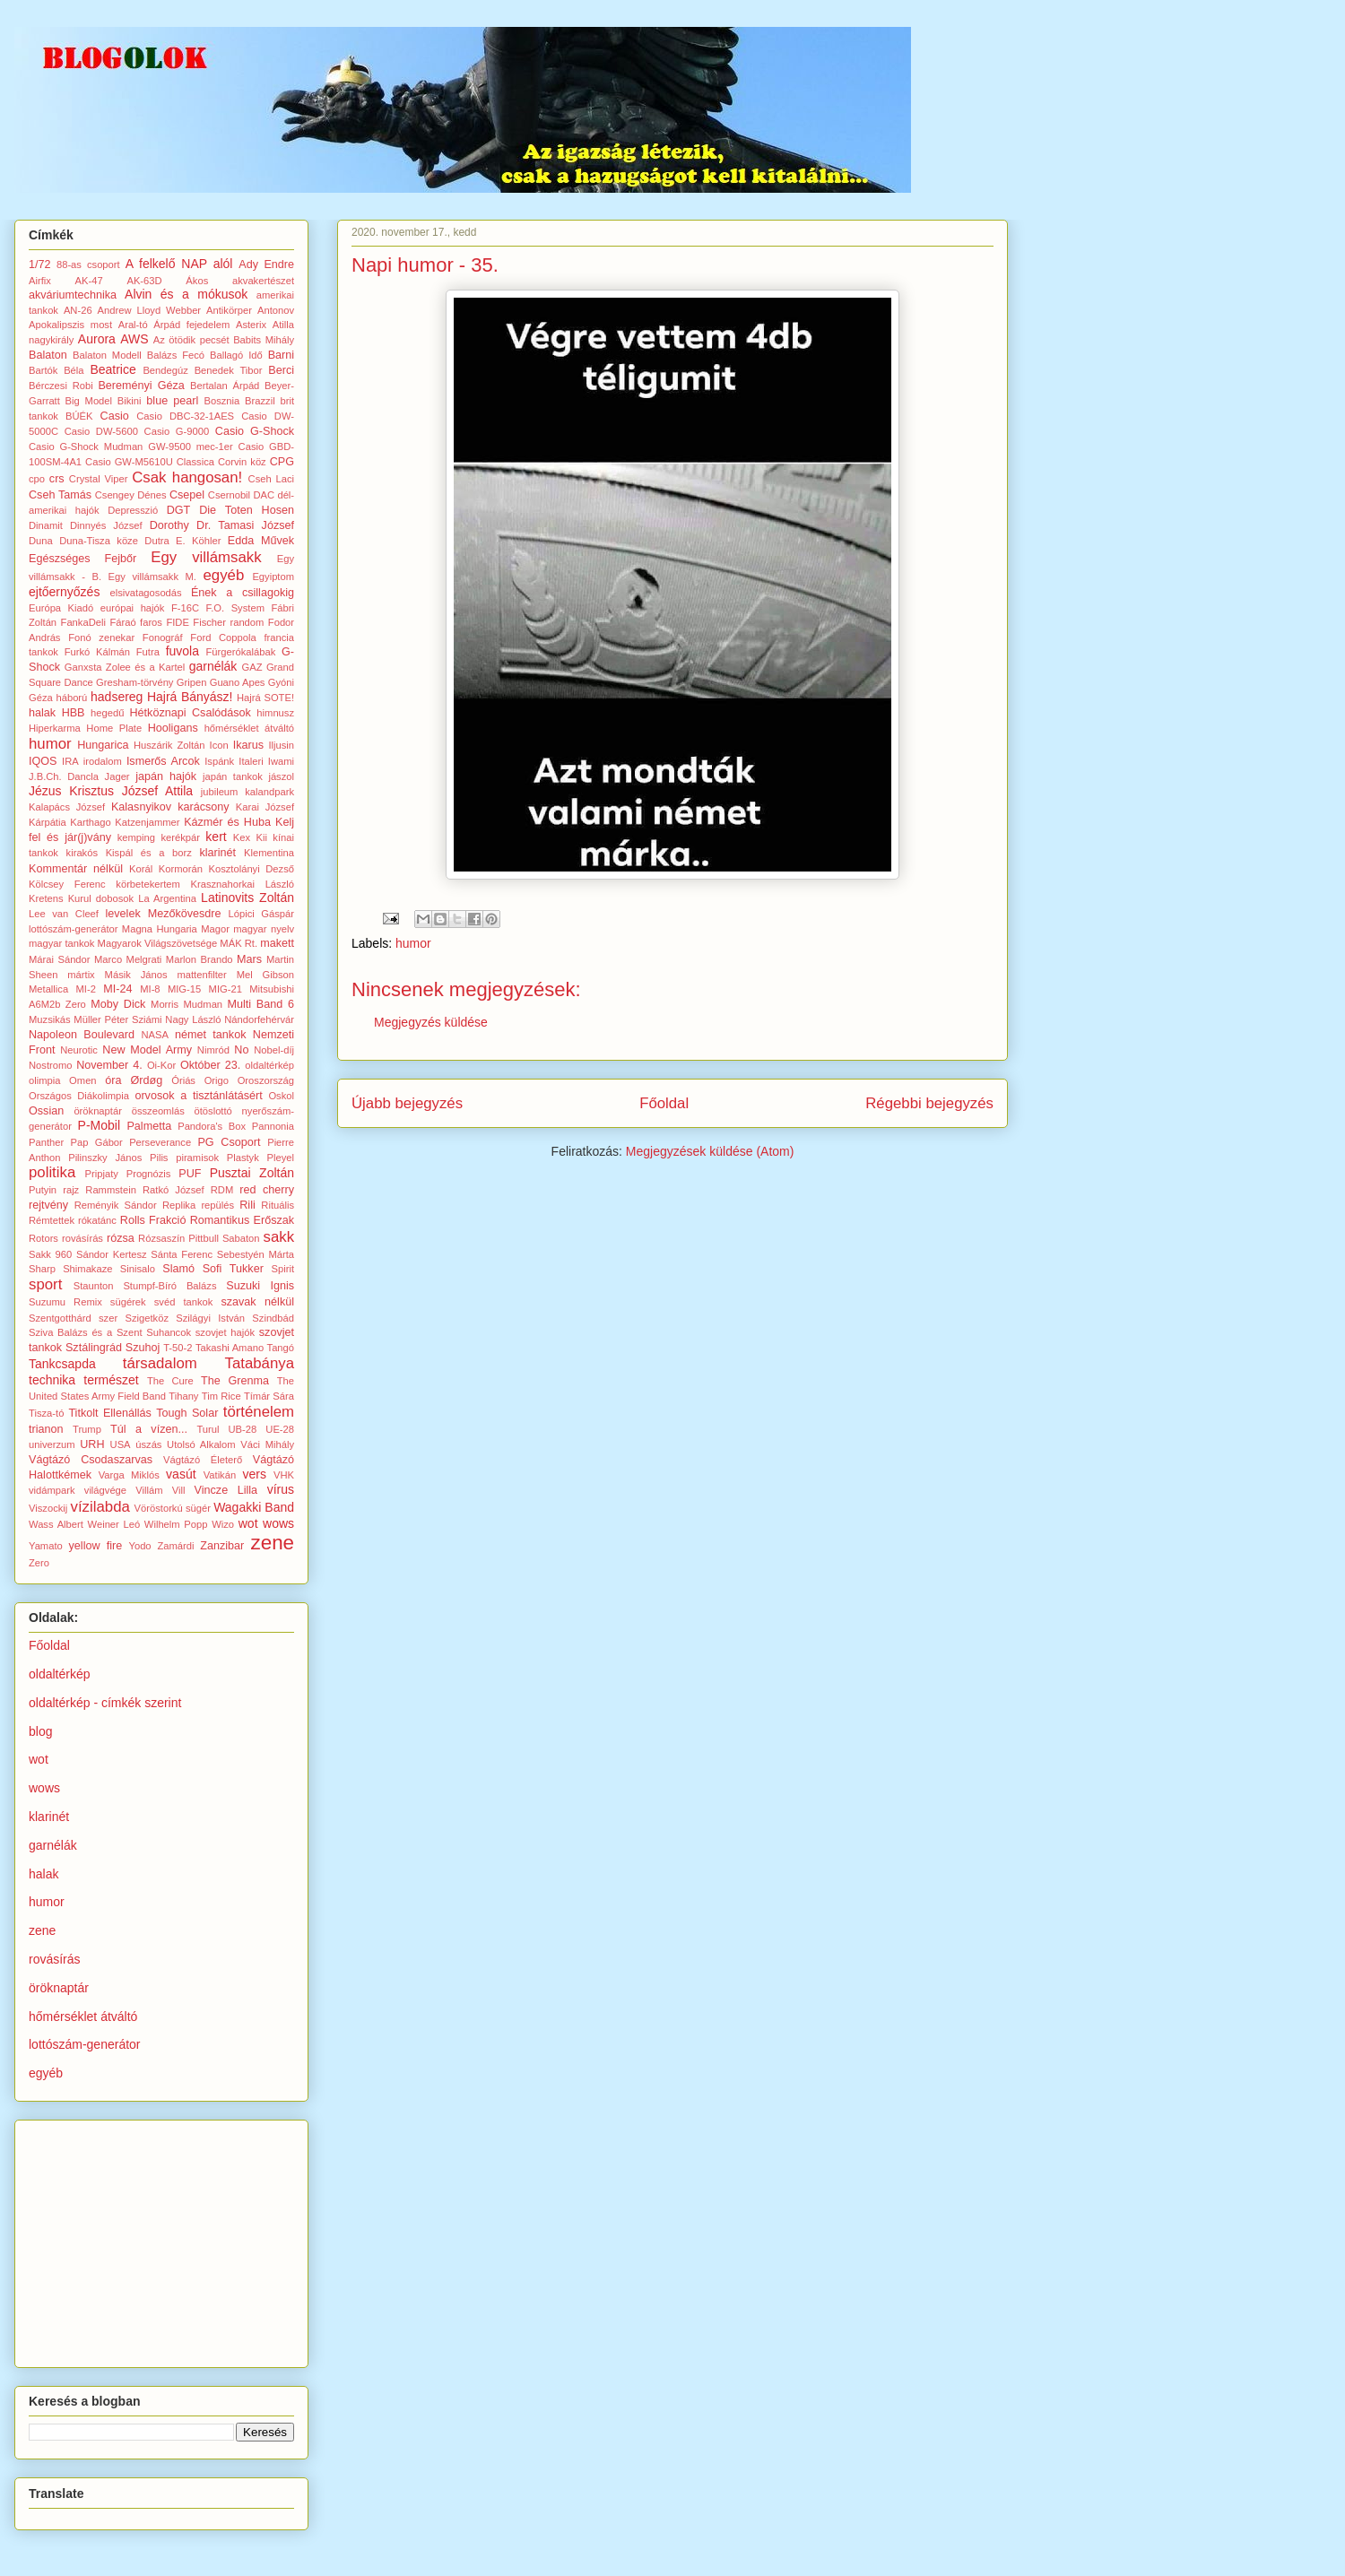 The image size is (1345, 2576). Describe the element at coordinates (281, 1095) in the screenshot. I see `Oskol` at that location.